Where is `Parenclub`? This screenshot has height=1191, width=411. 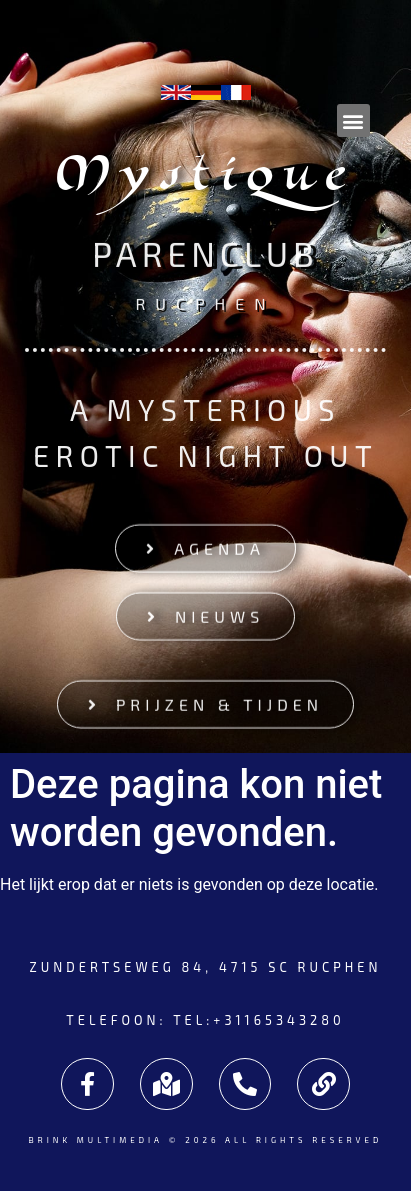
Parenclub is located at coordinates (205, 254).